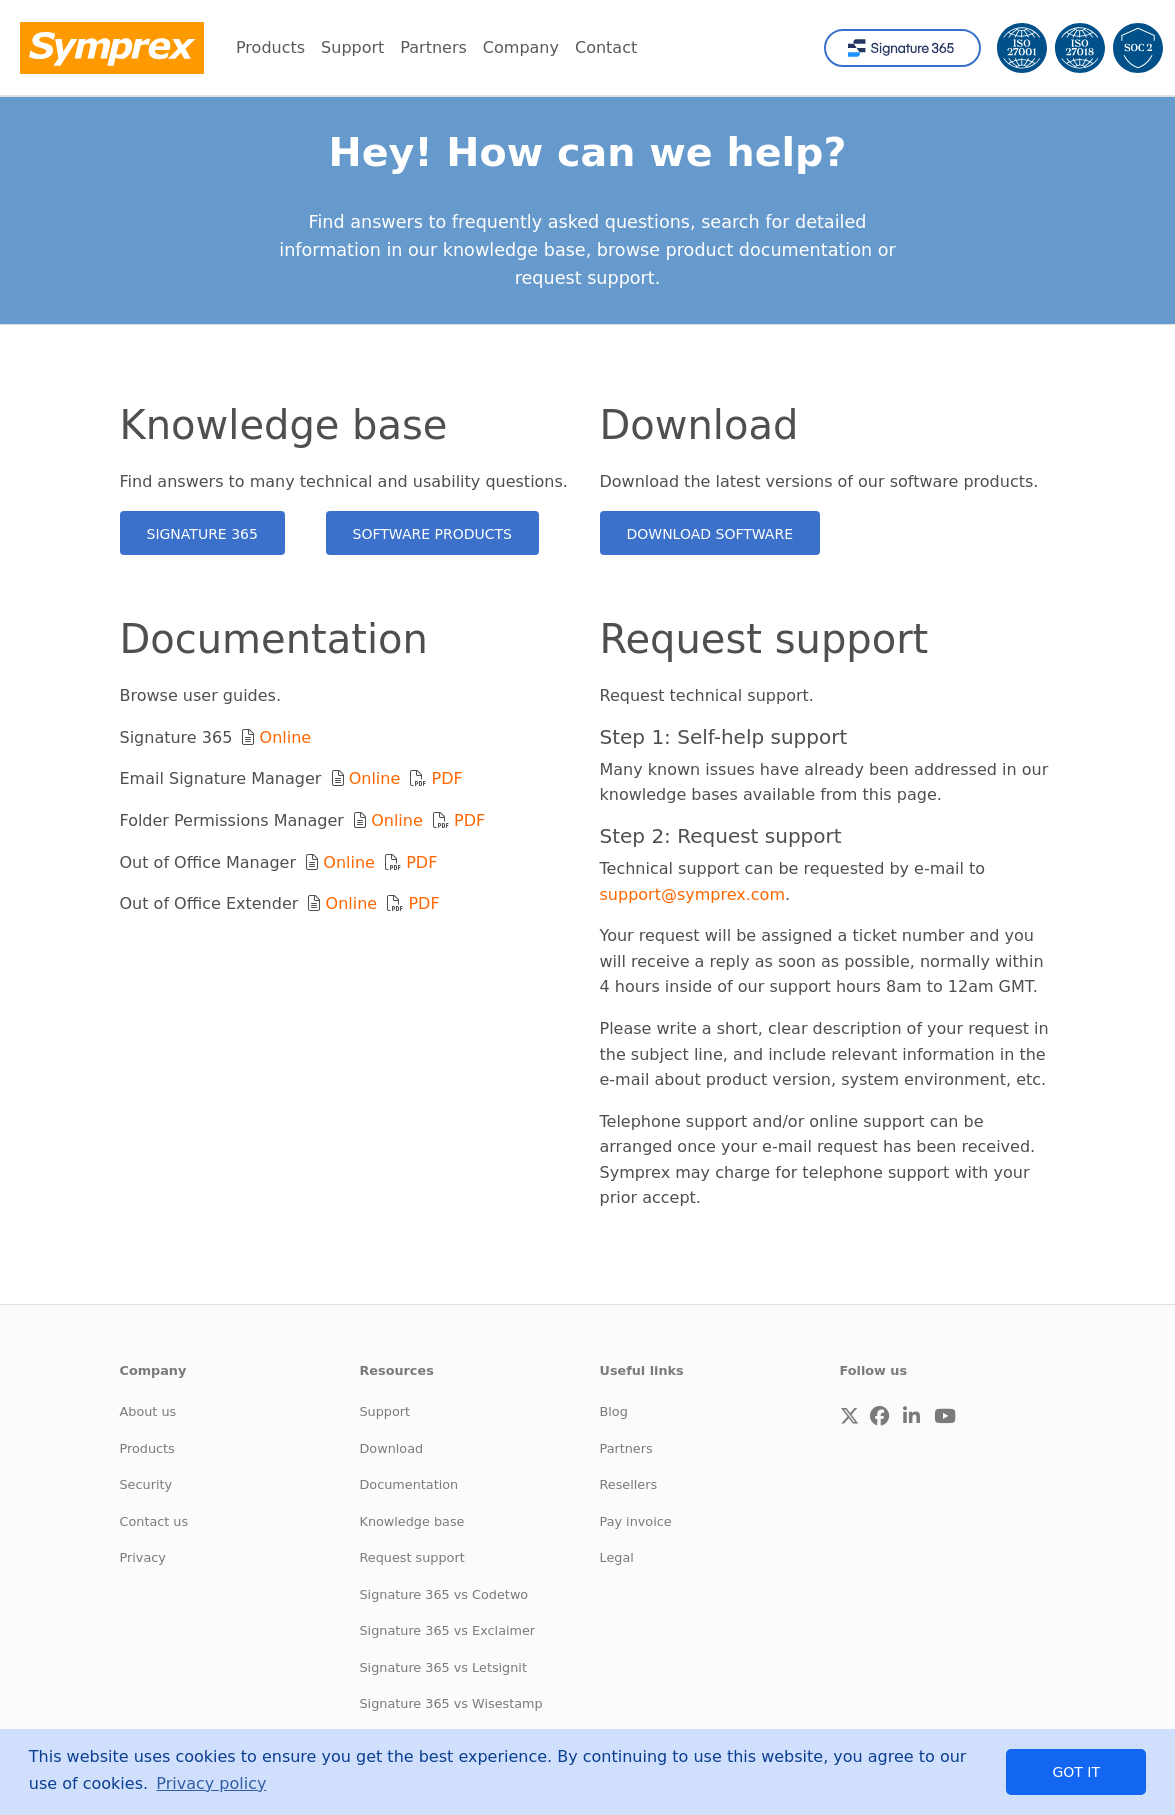  What do you see at coordinates (451, 1703) in the screenshot?
I see `Signature 365 vs Wisestamp` at bounding box center [451, 1703].